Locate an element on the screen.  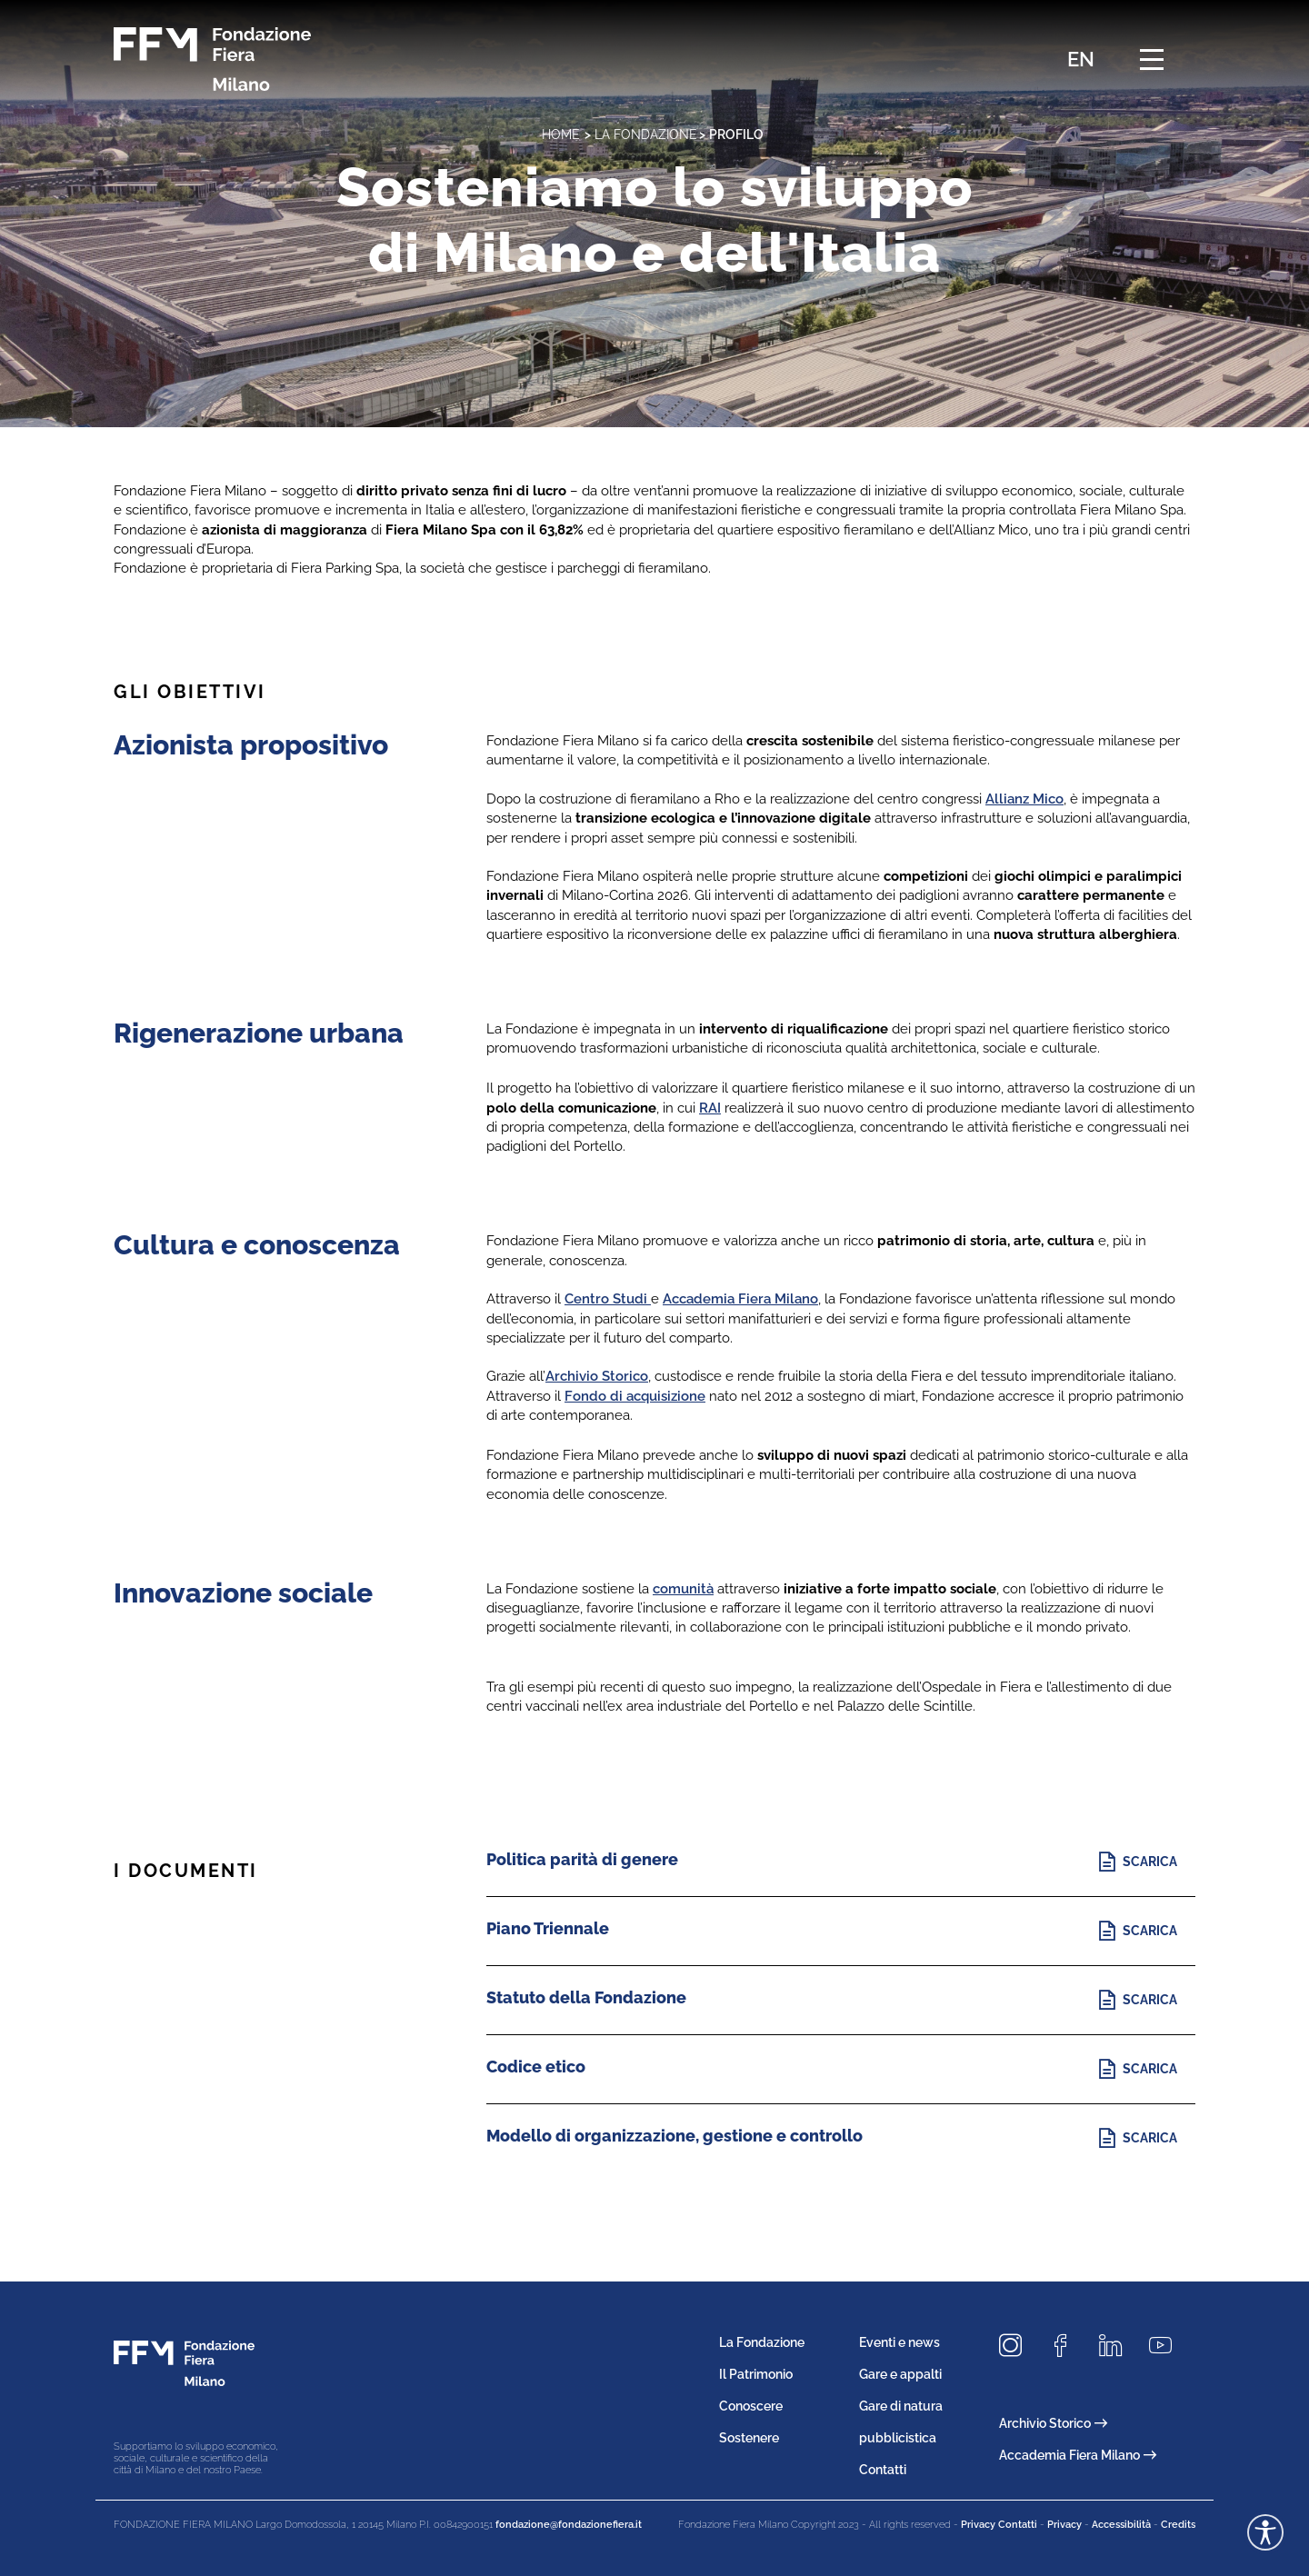
La Fondazione is located at coordinates (646, 134).